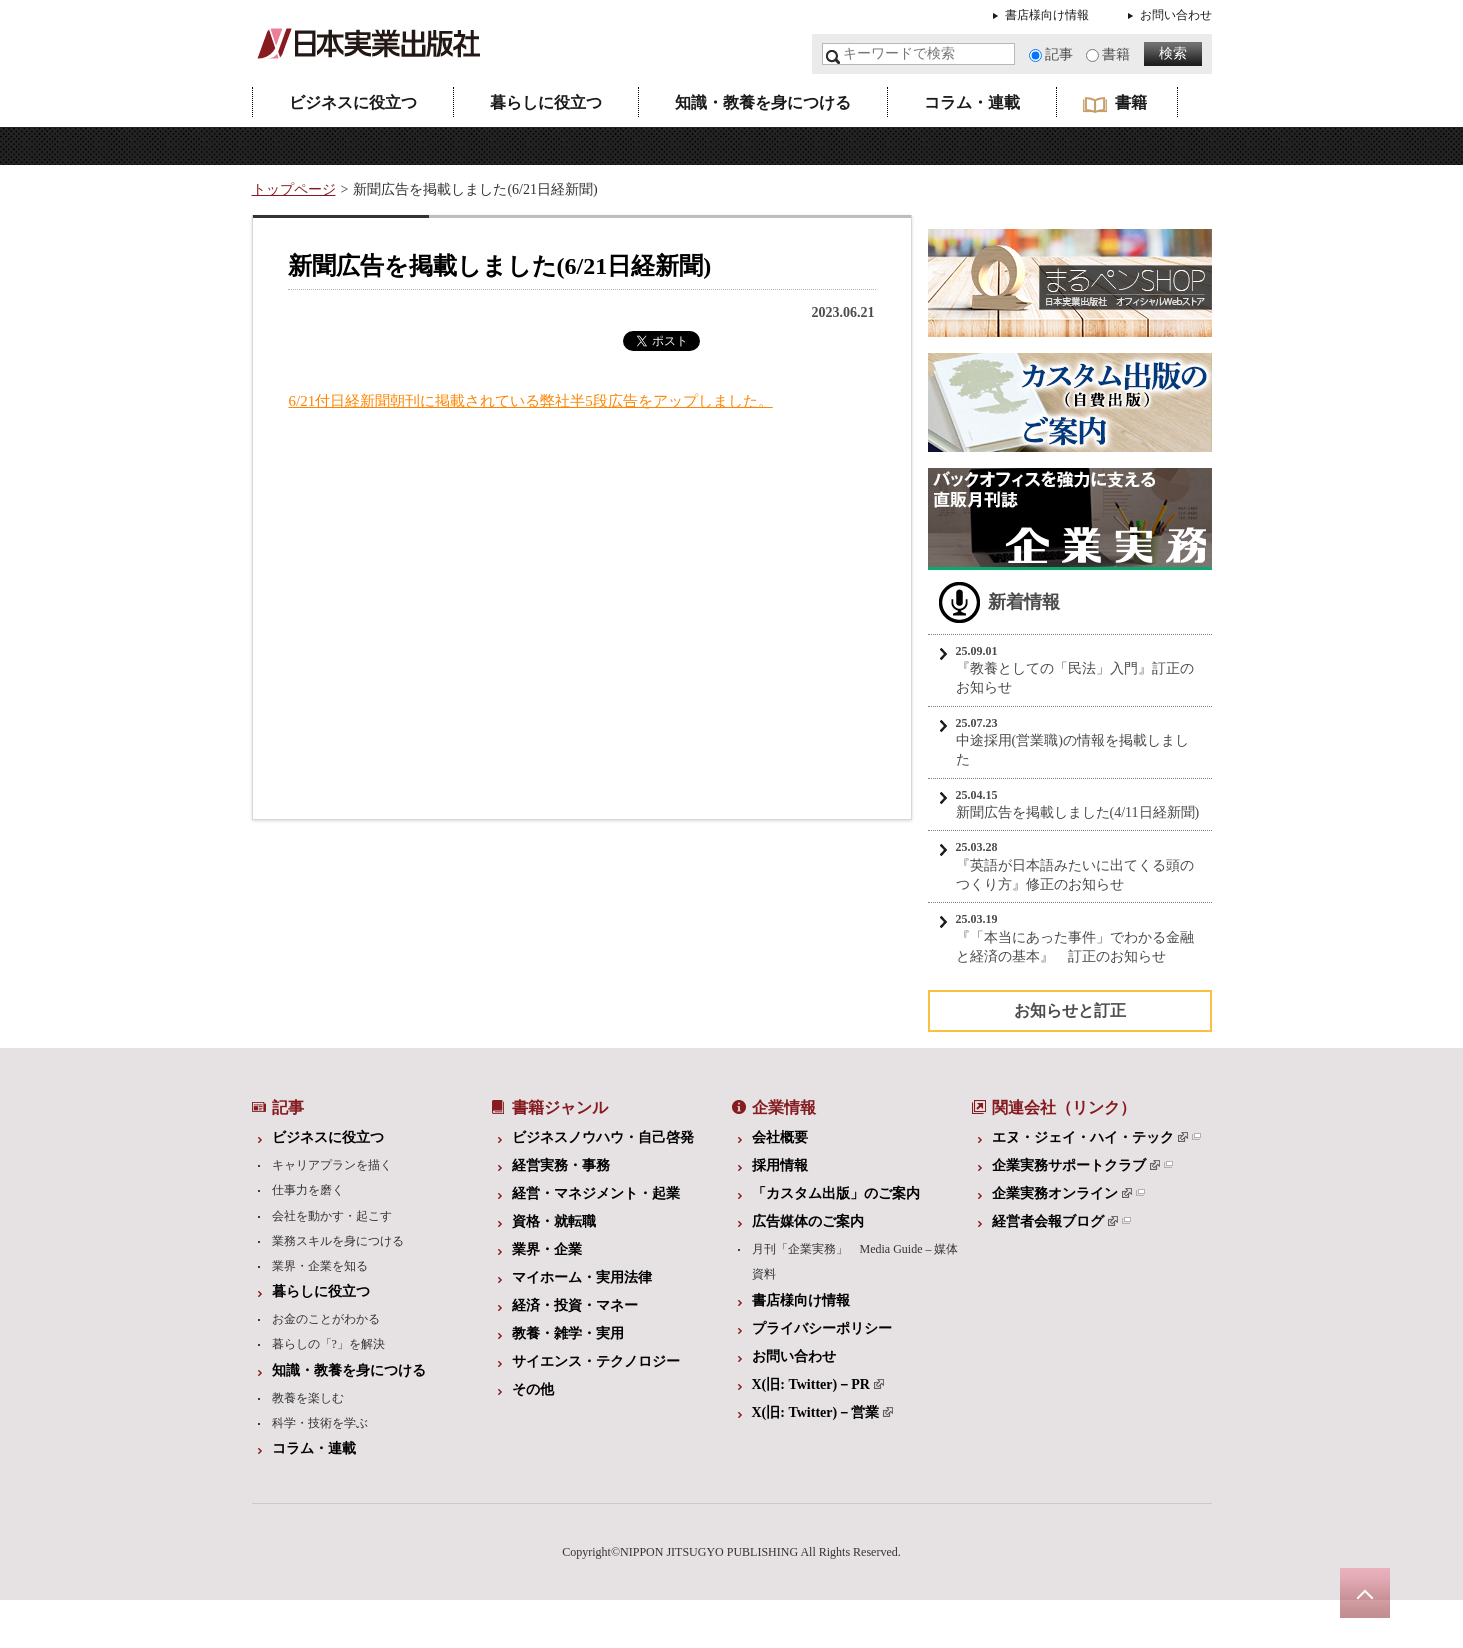 The width and height of the screenshot is (1463, 1648). What do you see at coordinates (575, 1305) in the screenshot?
I see `経済・投資・マネー` at bounding box center [575, 1305].